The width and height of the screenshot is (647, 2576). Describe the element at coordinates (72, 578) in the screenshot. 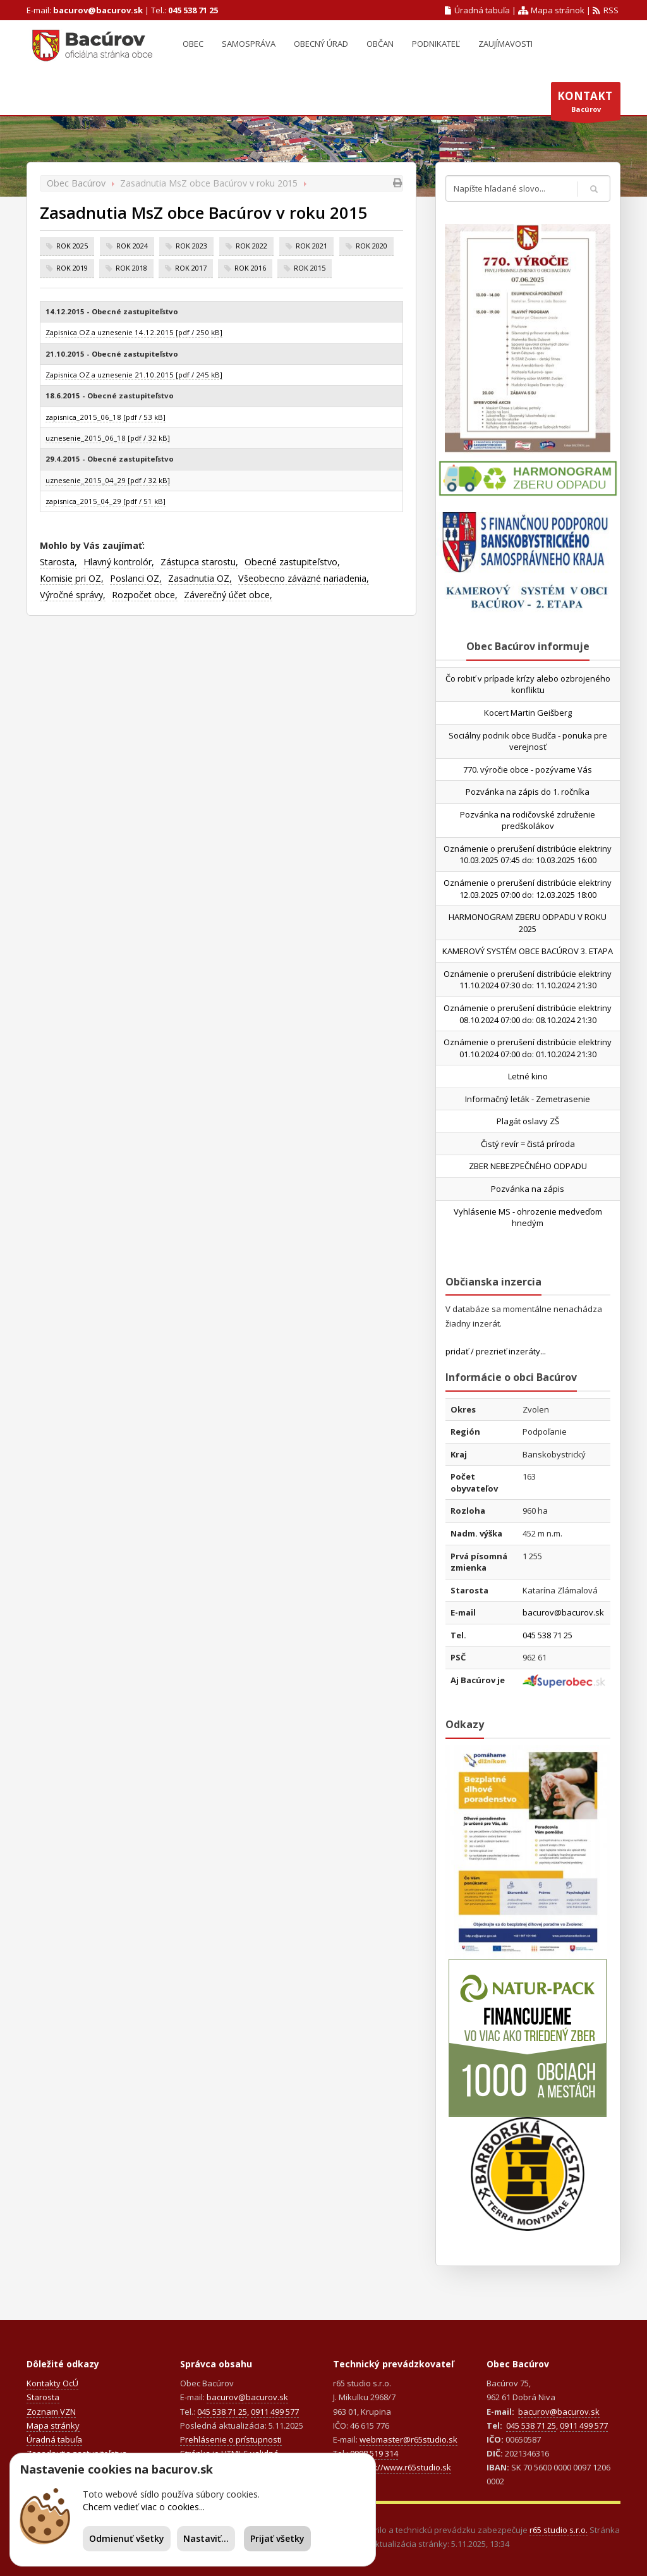

I see `Komisie pri OZ,` at that location.